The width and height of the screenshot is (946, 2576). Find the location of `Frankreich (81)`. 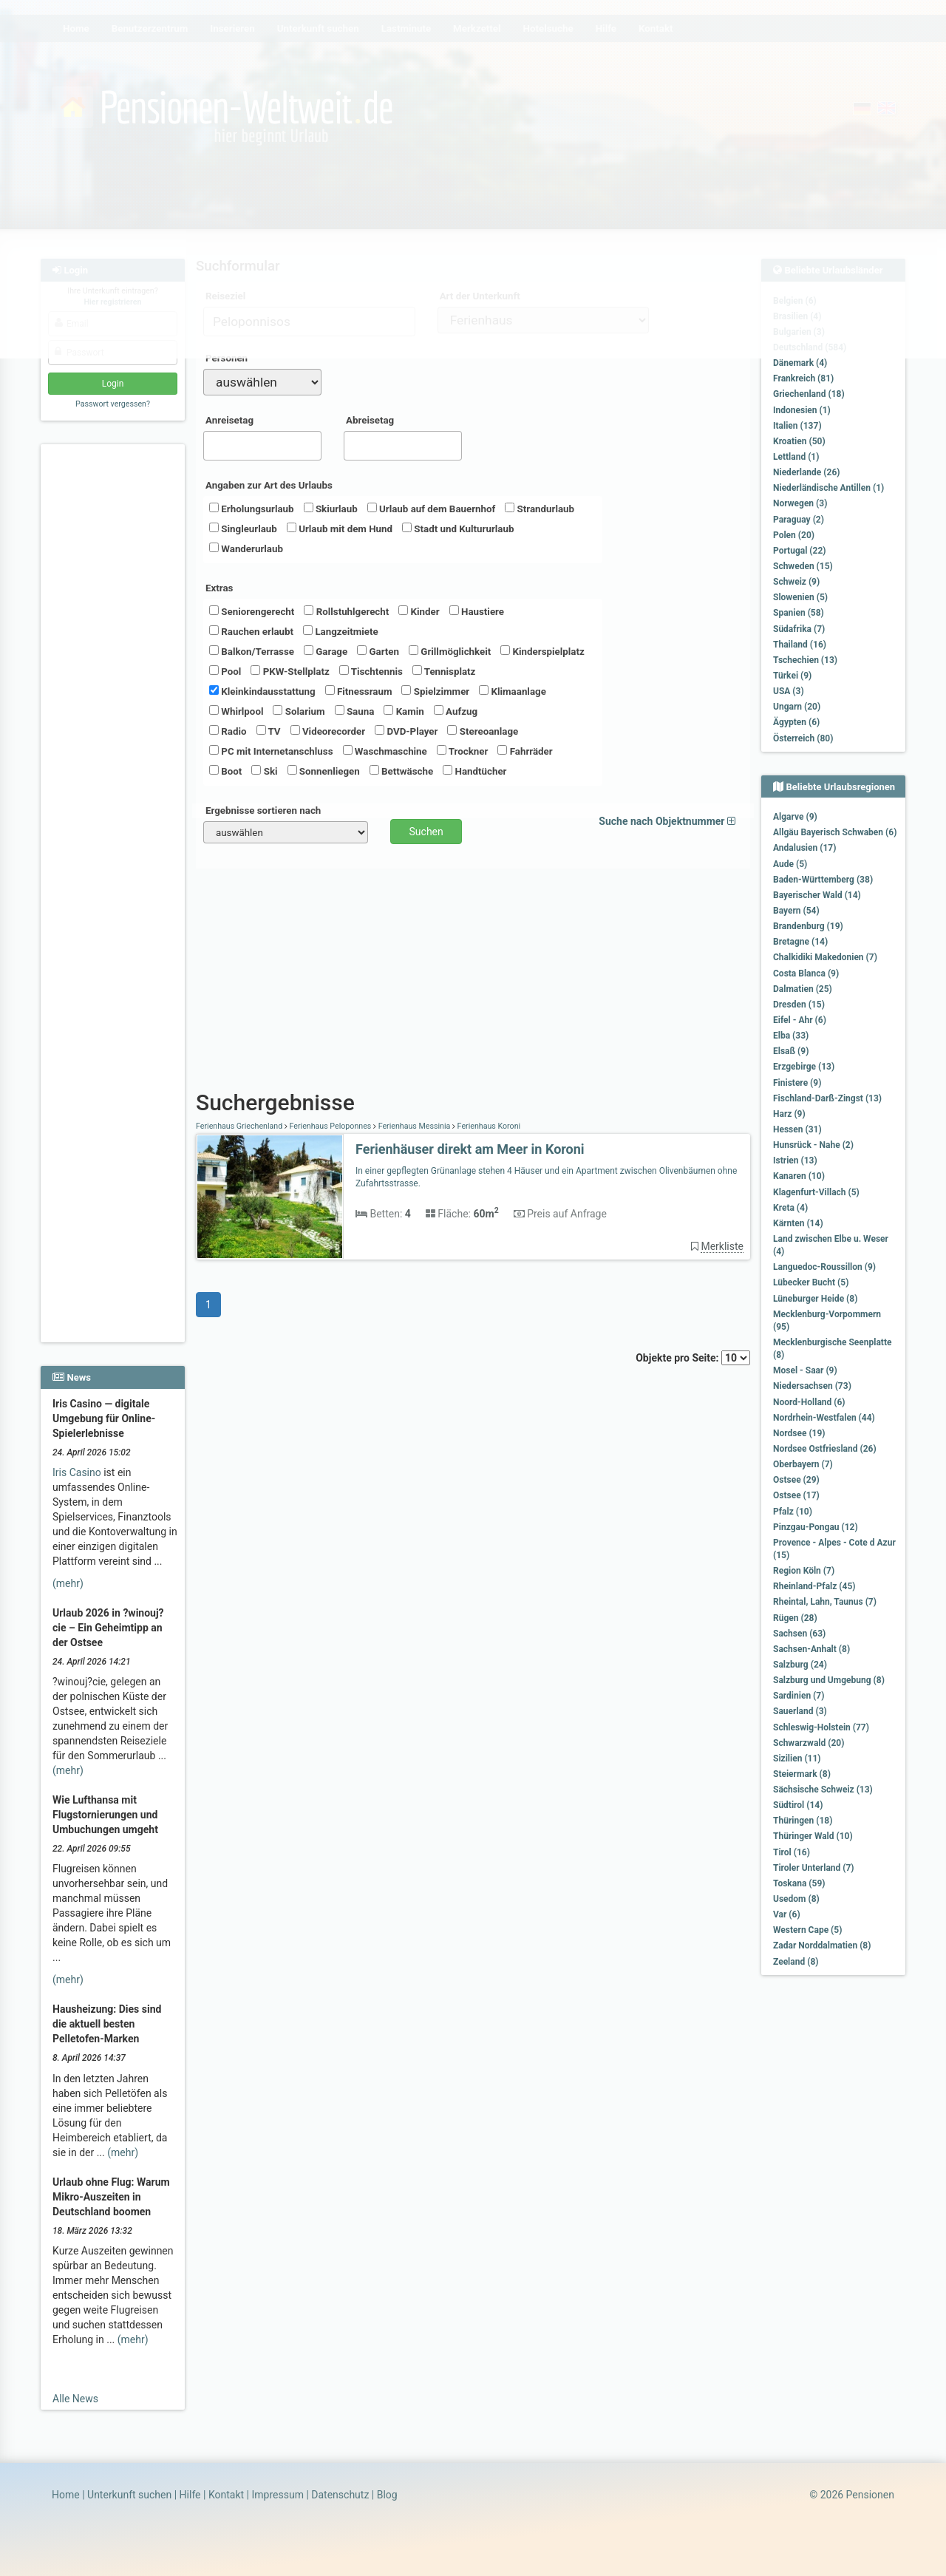

Frankreich (81) is located at coordinates (803, 378).